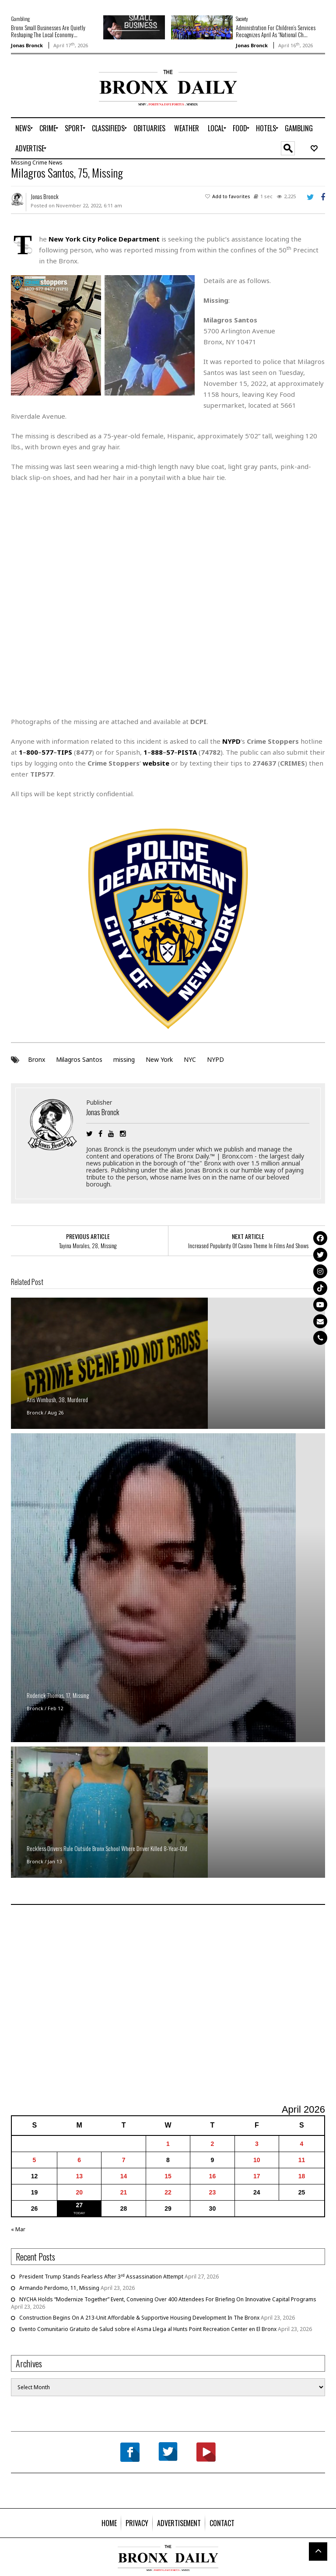 The image size is (336, 2576). I want to click on 16 [Posts published on April 16, 2026], so click(212, 2176).